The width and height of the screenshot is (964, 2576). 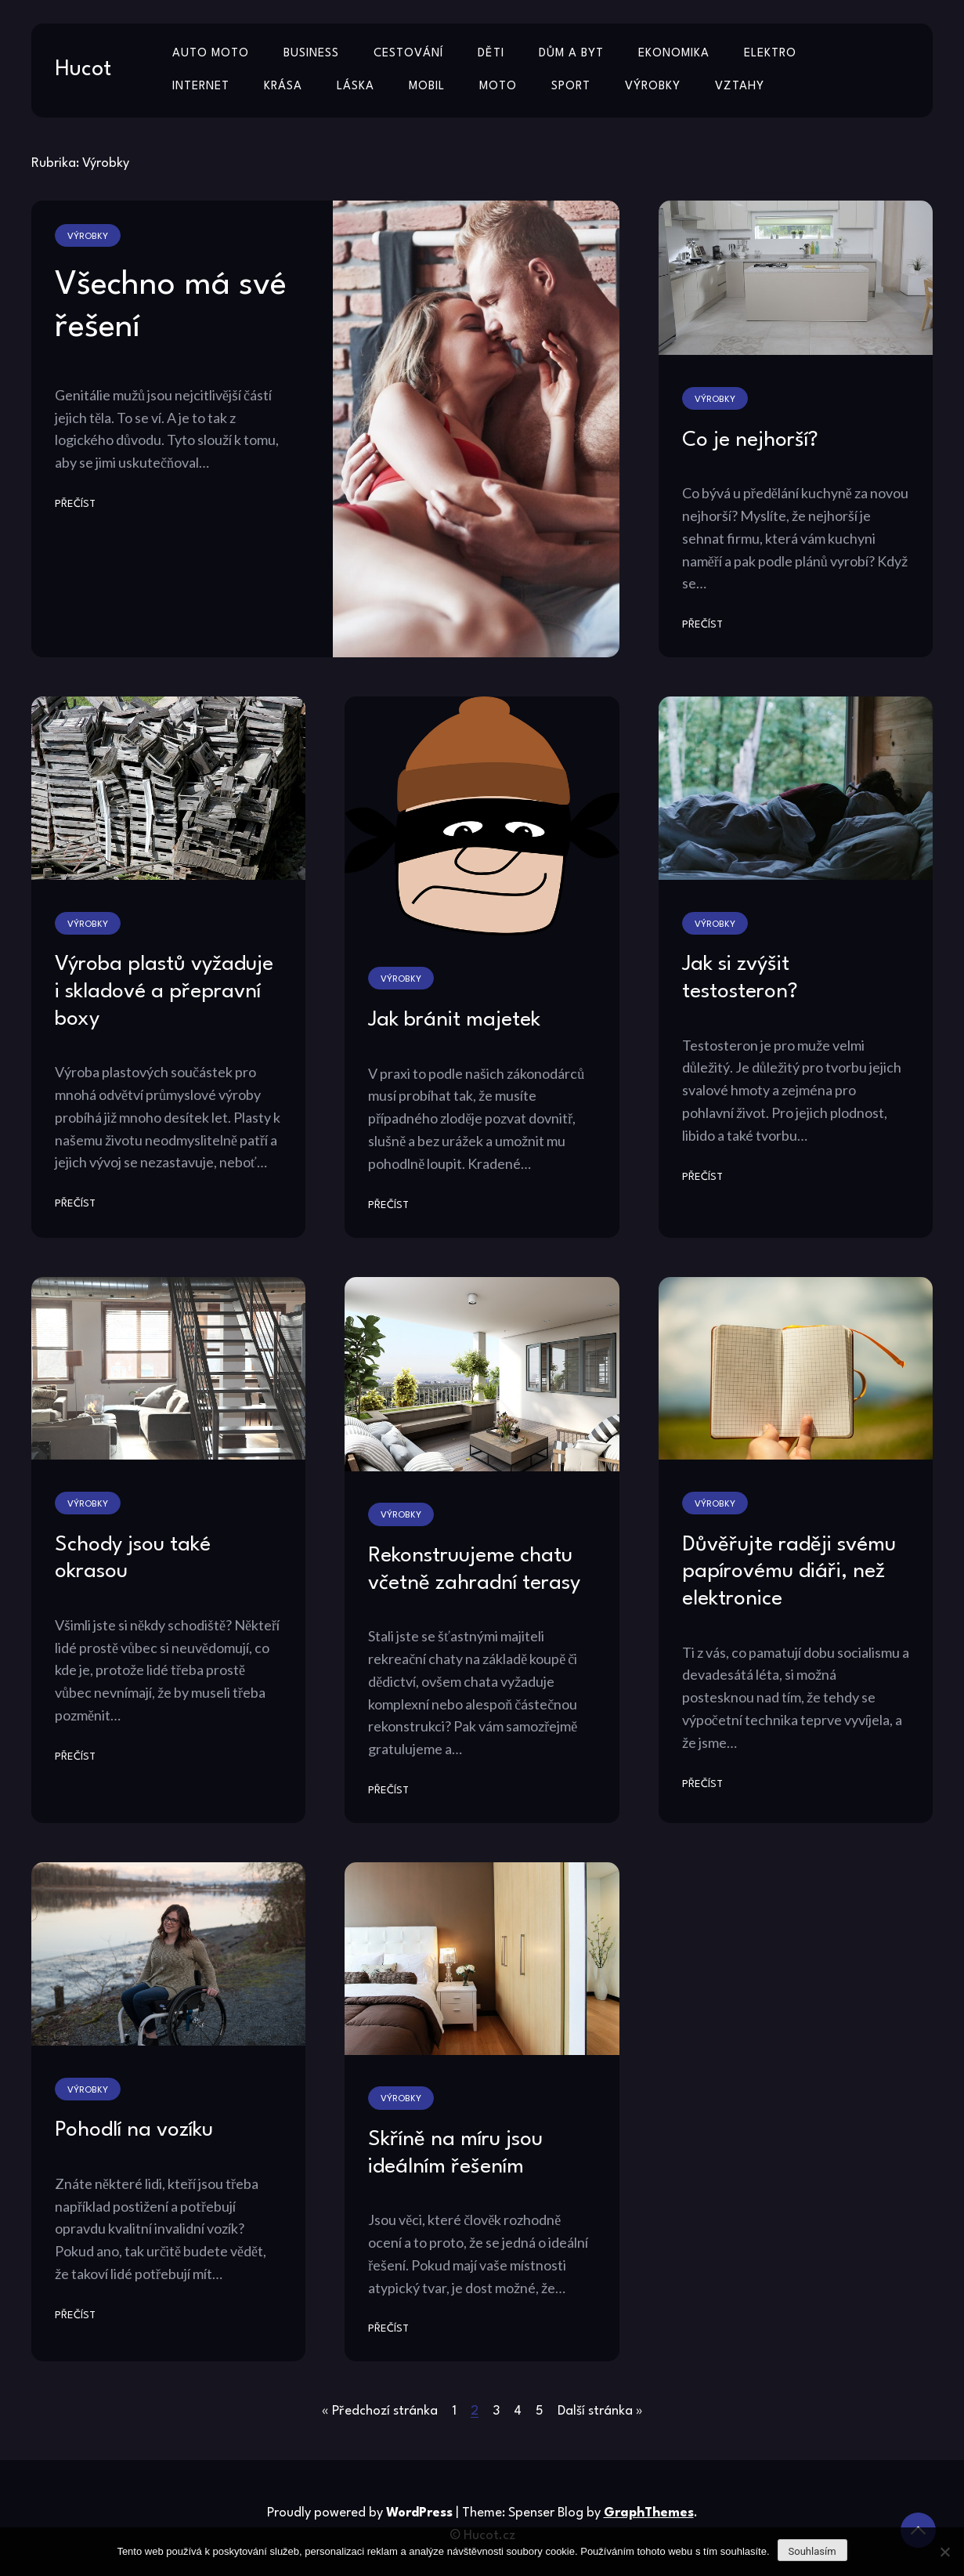 What do you see at coordinates (750, 440) in the screenshot?
I see `Co je nejhorší?` at bounding box center [750, 440].